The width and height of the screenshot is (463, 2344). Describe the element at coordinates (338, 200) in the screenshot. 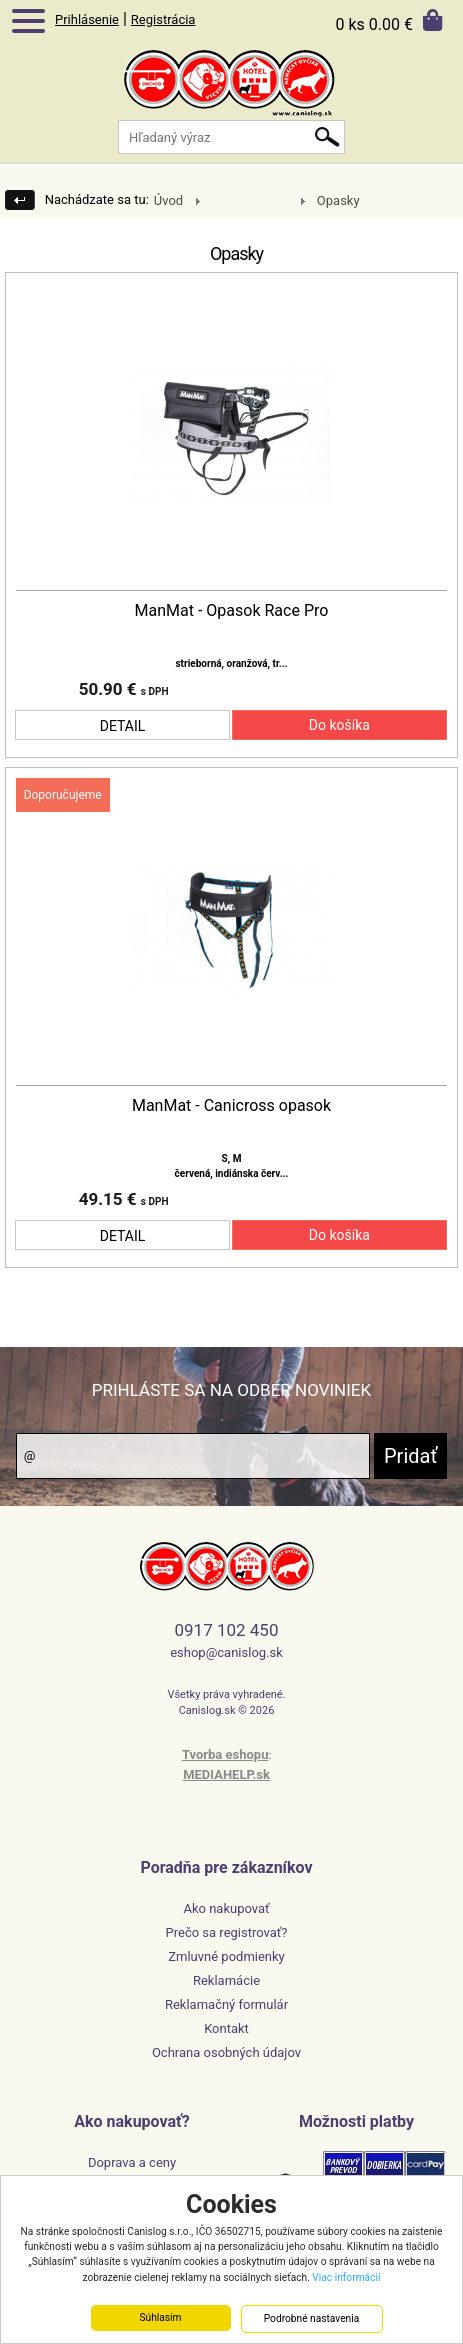

I see `Opasky` at that location.